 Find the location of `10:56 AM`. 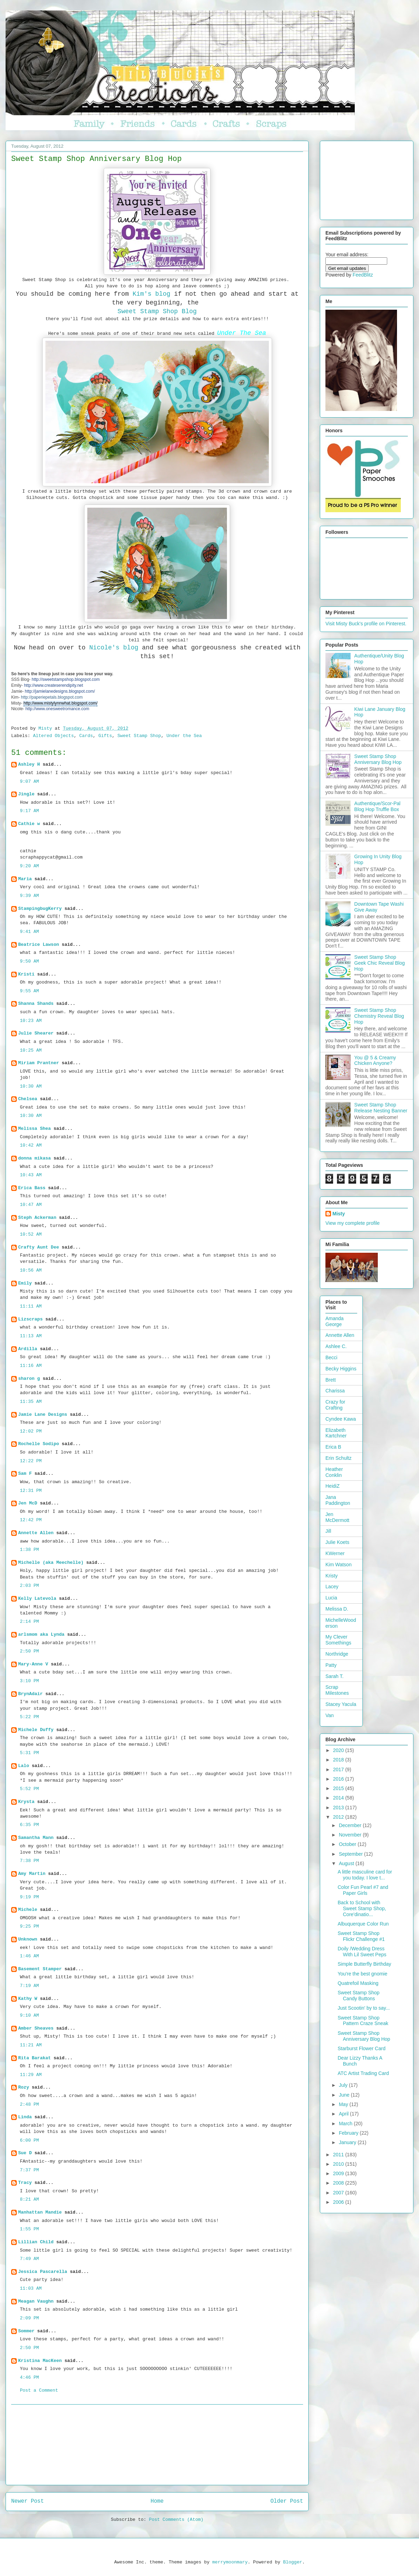

10:56 AM is located at coordinates (31, 1270).